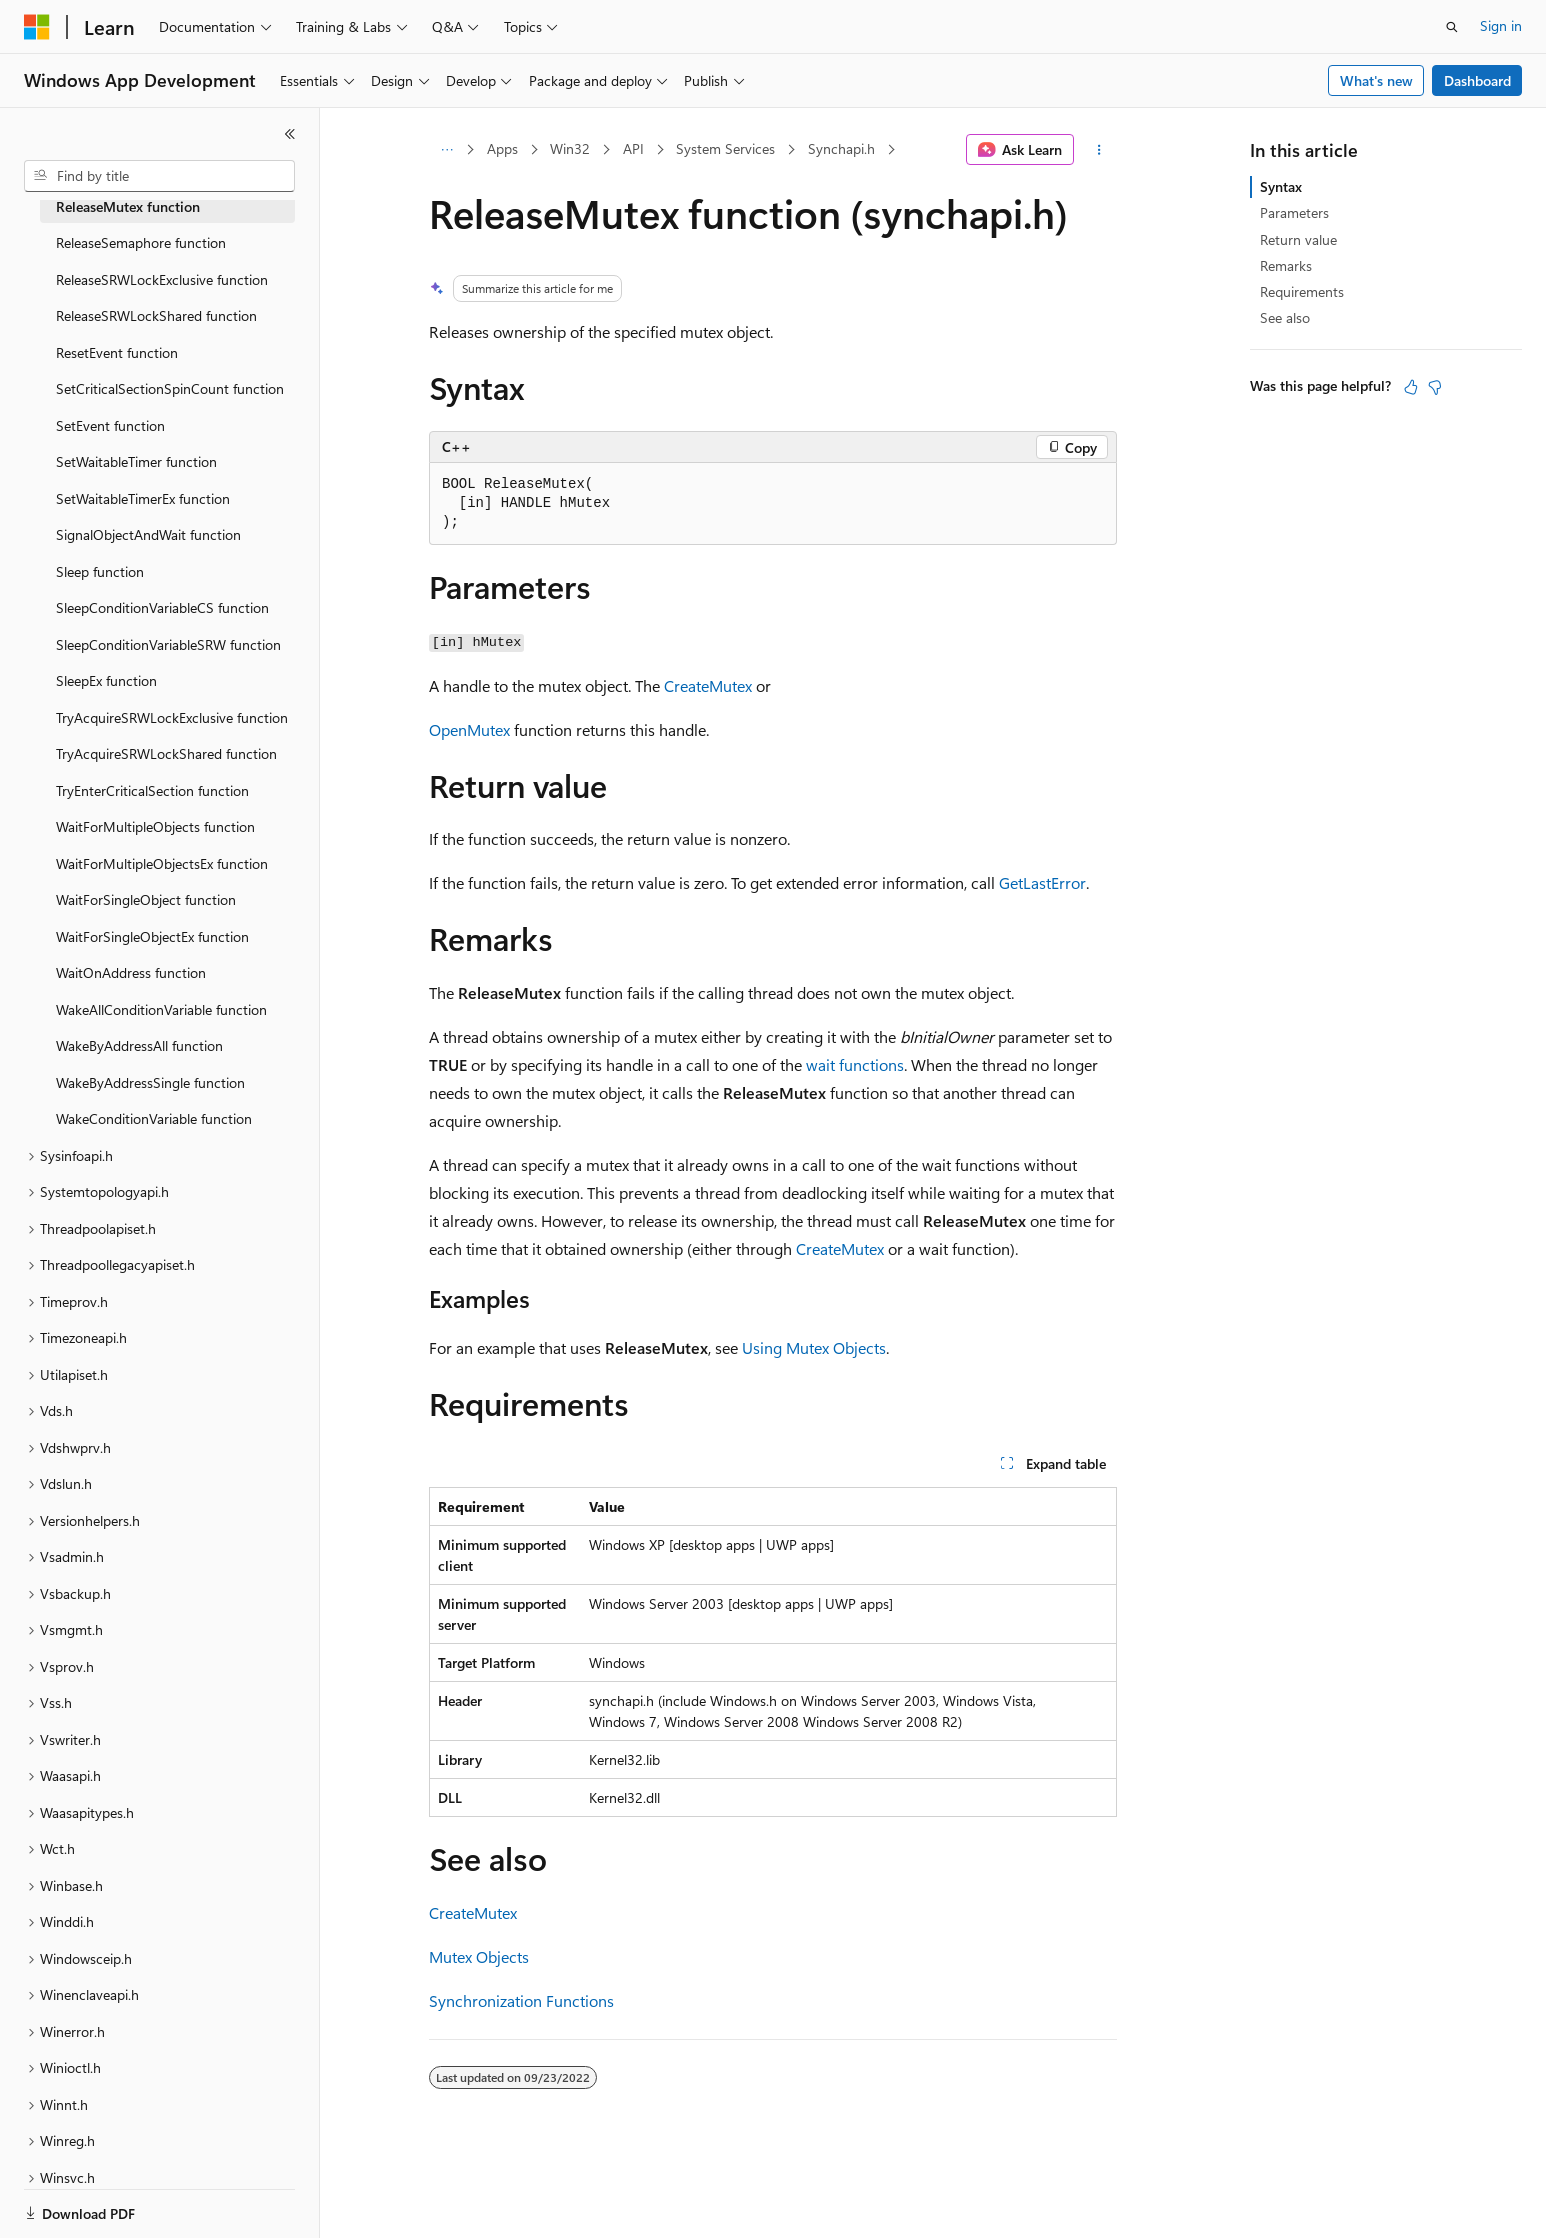 This screenshot has height=2238, width=1546. What do you see at coordinates (1285, 317) in the screenshot?
I see `See also` at bounding box center [1285, 317].